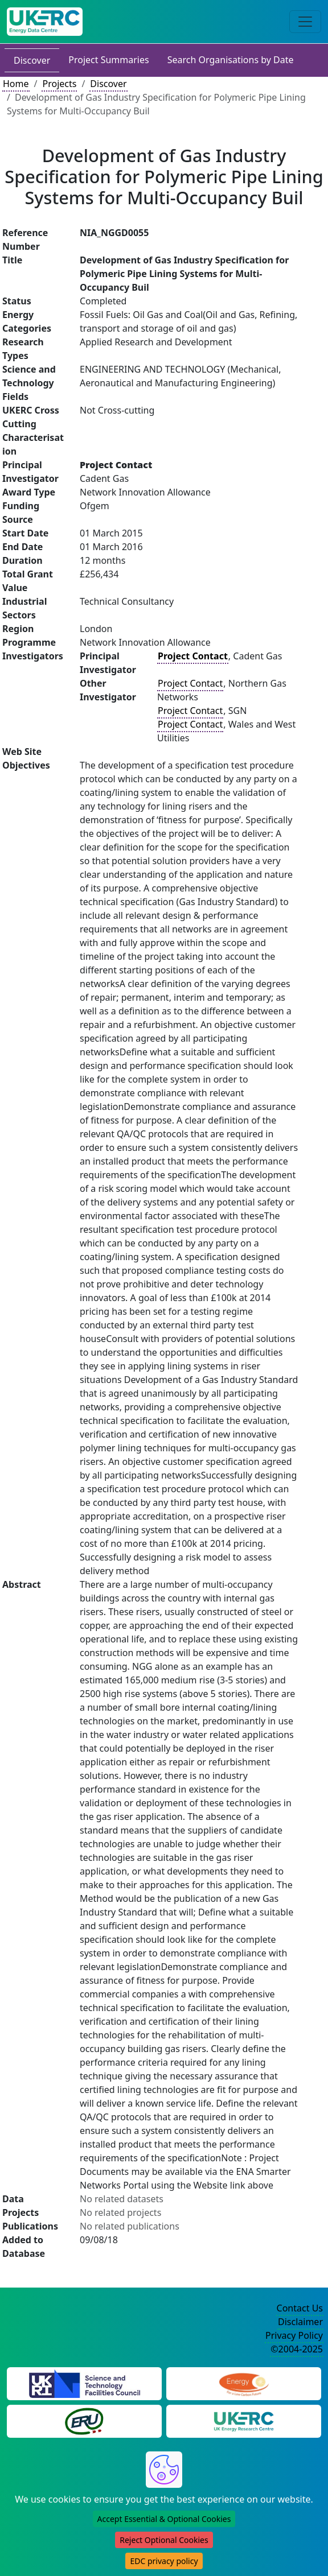 The width and height of the screenshot is (328, 2576). Describe the element at coordinates (305, 21) in the screenshot. I see `[Toggle navigation]` at that location.